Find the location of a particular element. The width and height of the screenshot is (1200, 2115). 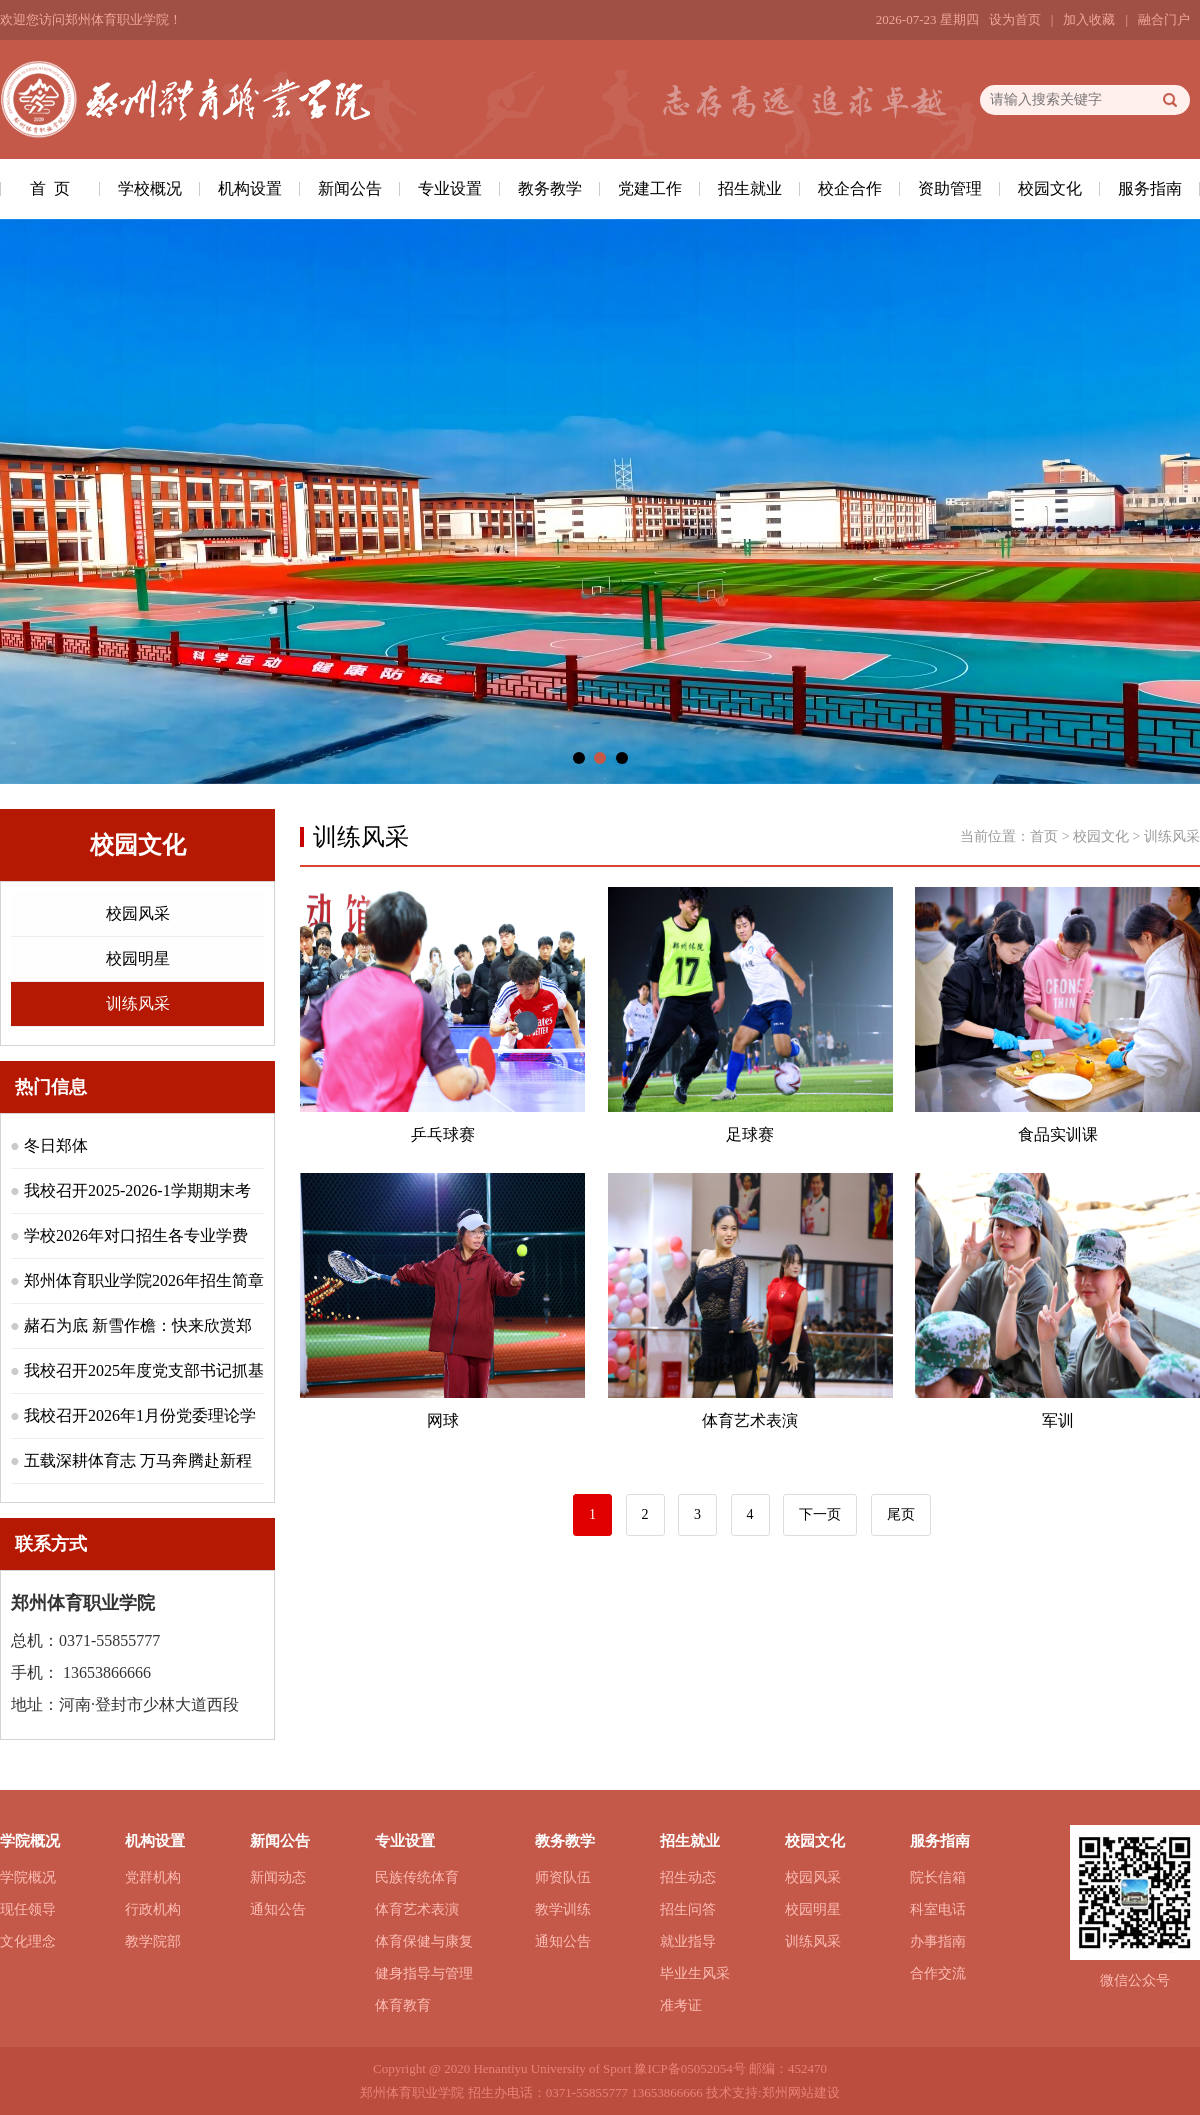

学院概况 is located at coordinates (28, 1877).